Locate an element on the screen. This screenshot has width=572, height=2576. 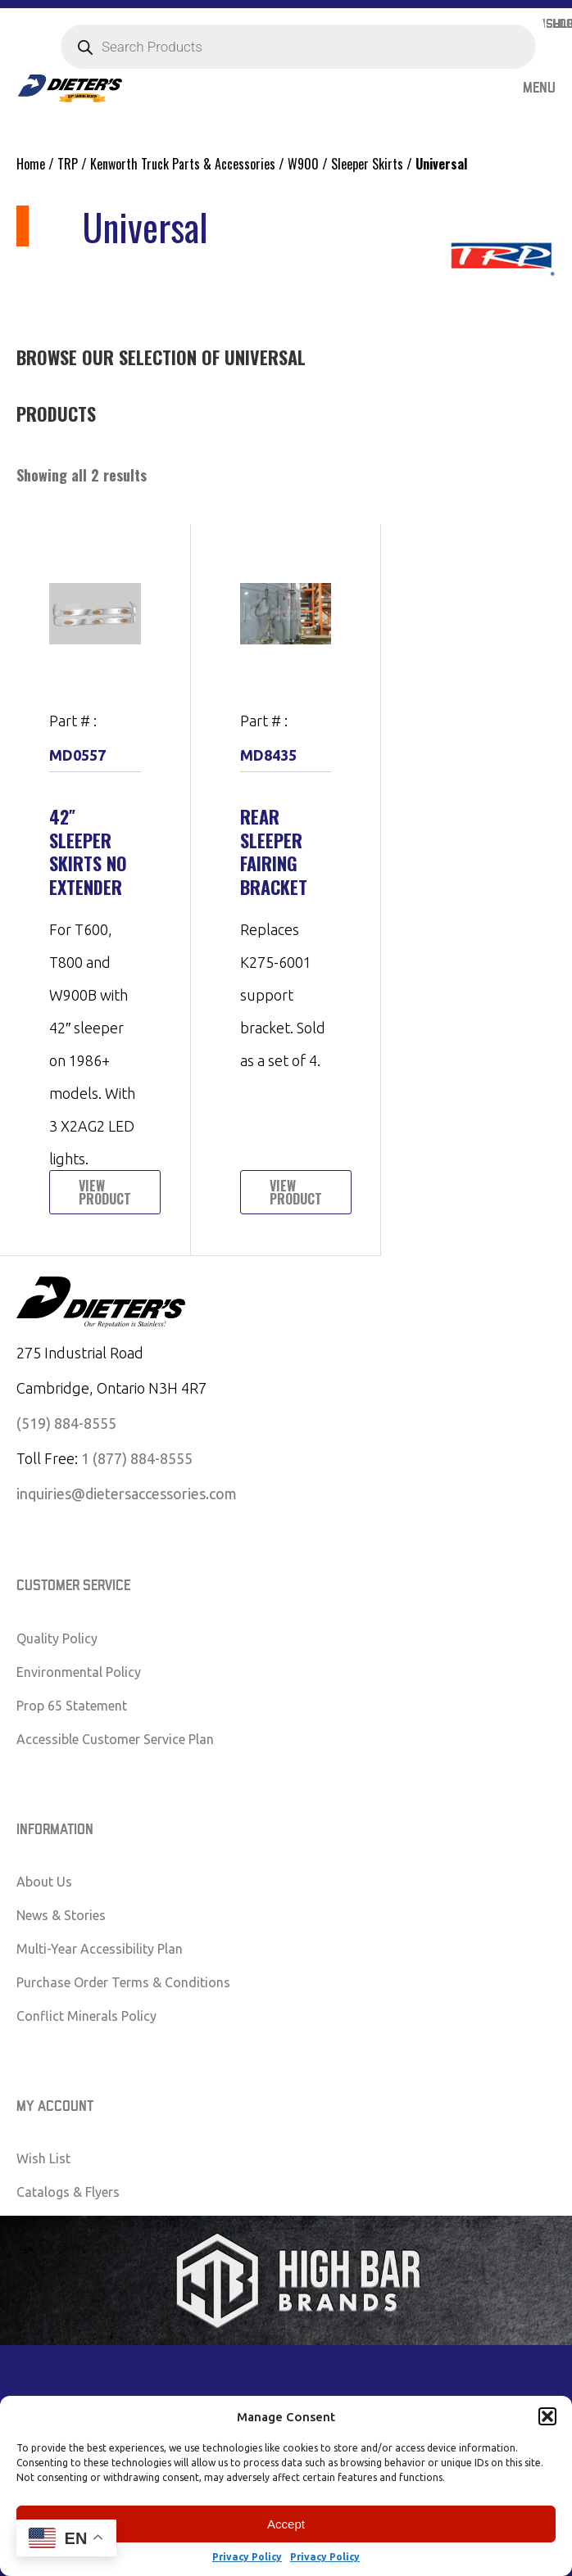
Quality Policy is located at coordinates (57, 1638).